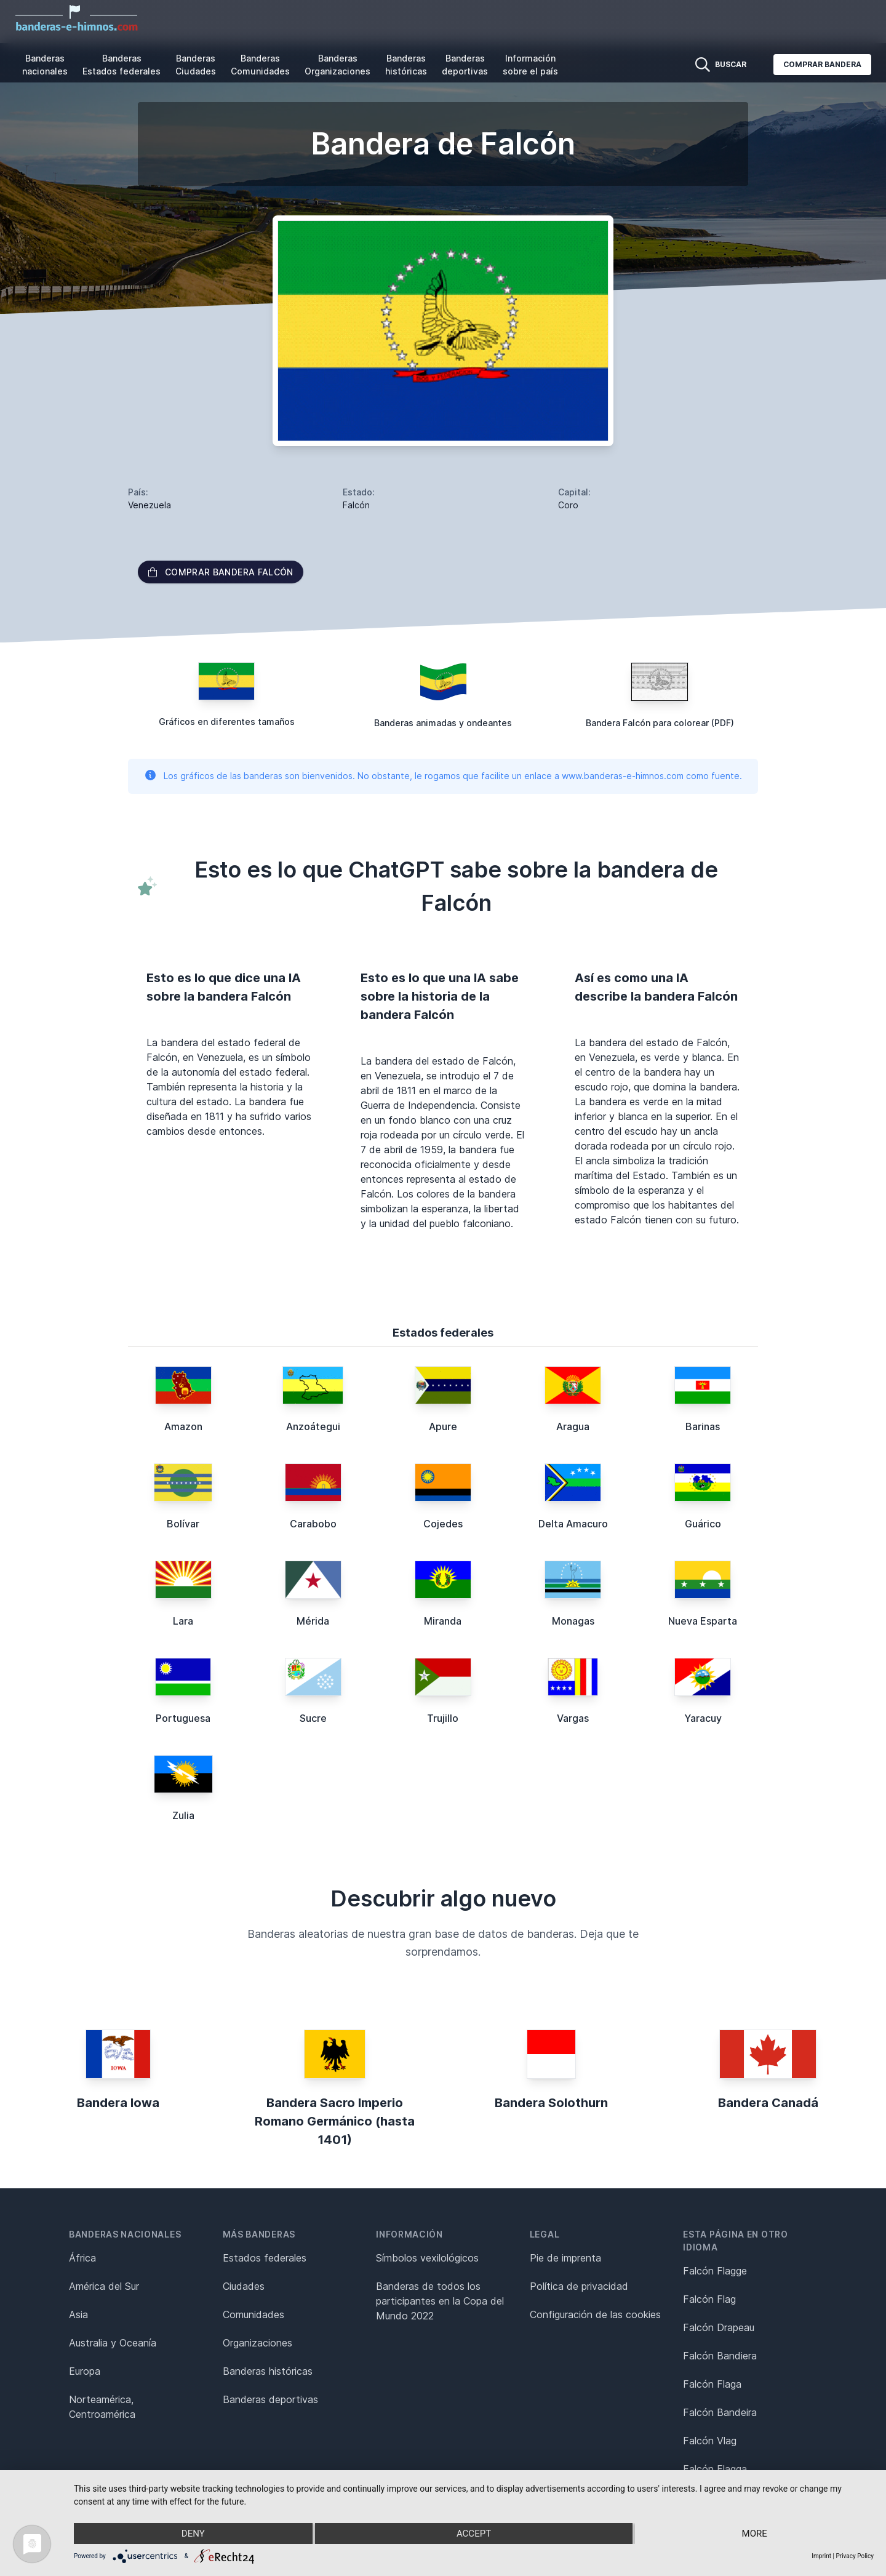 This screenshot has width=886, height=2576. Describe the element at coordinates (715, 2469) in the screenshot. I see `Falcón Flagga` at that location.